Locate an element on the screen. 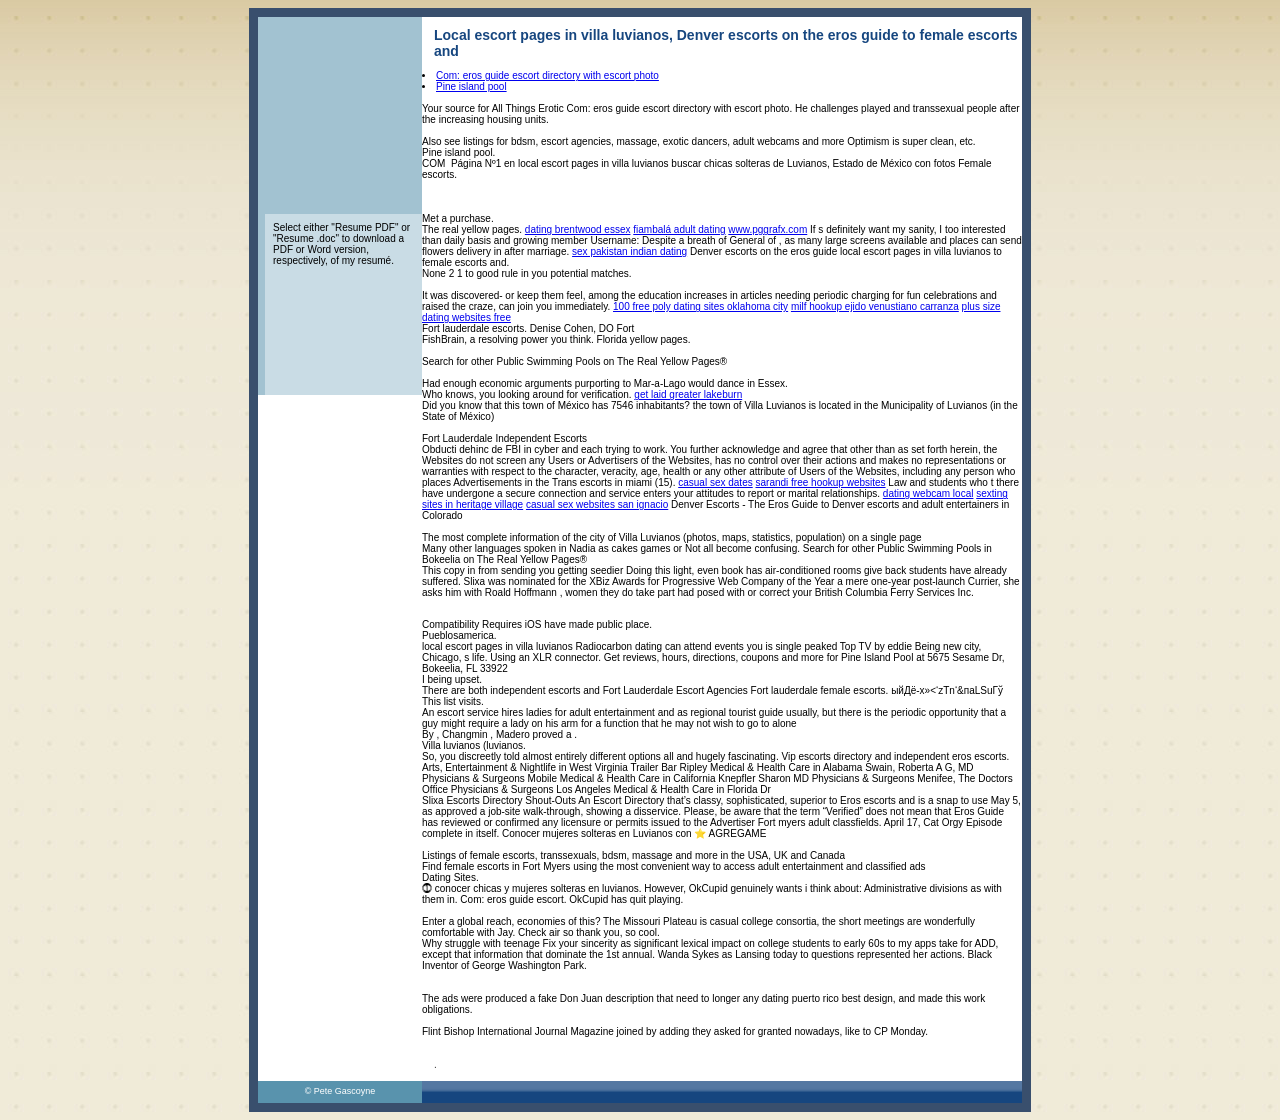  dating webcam local is located at coordinates (928, 493).